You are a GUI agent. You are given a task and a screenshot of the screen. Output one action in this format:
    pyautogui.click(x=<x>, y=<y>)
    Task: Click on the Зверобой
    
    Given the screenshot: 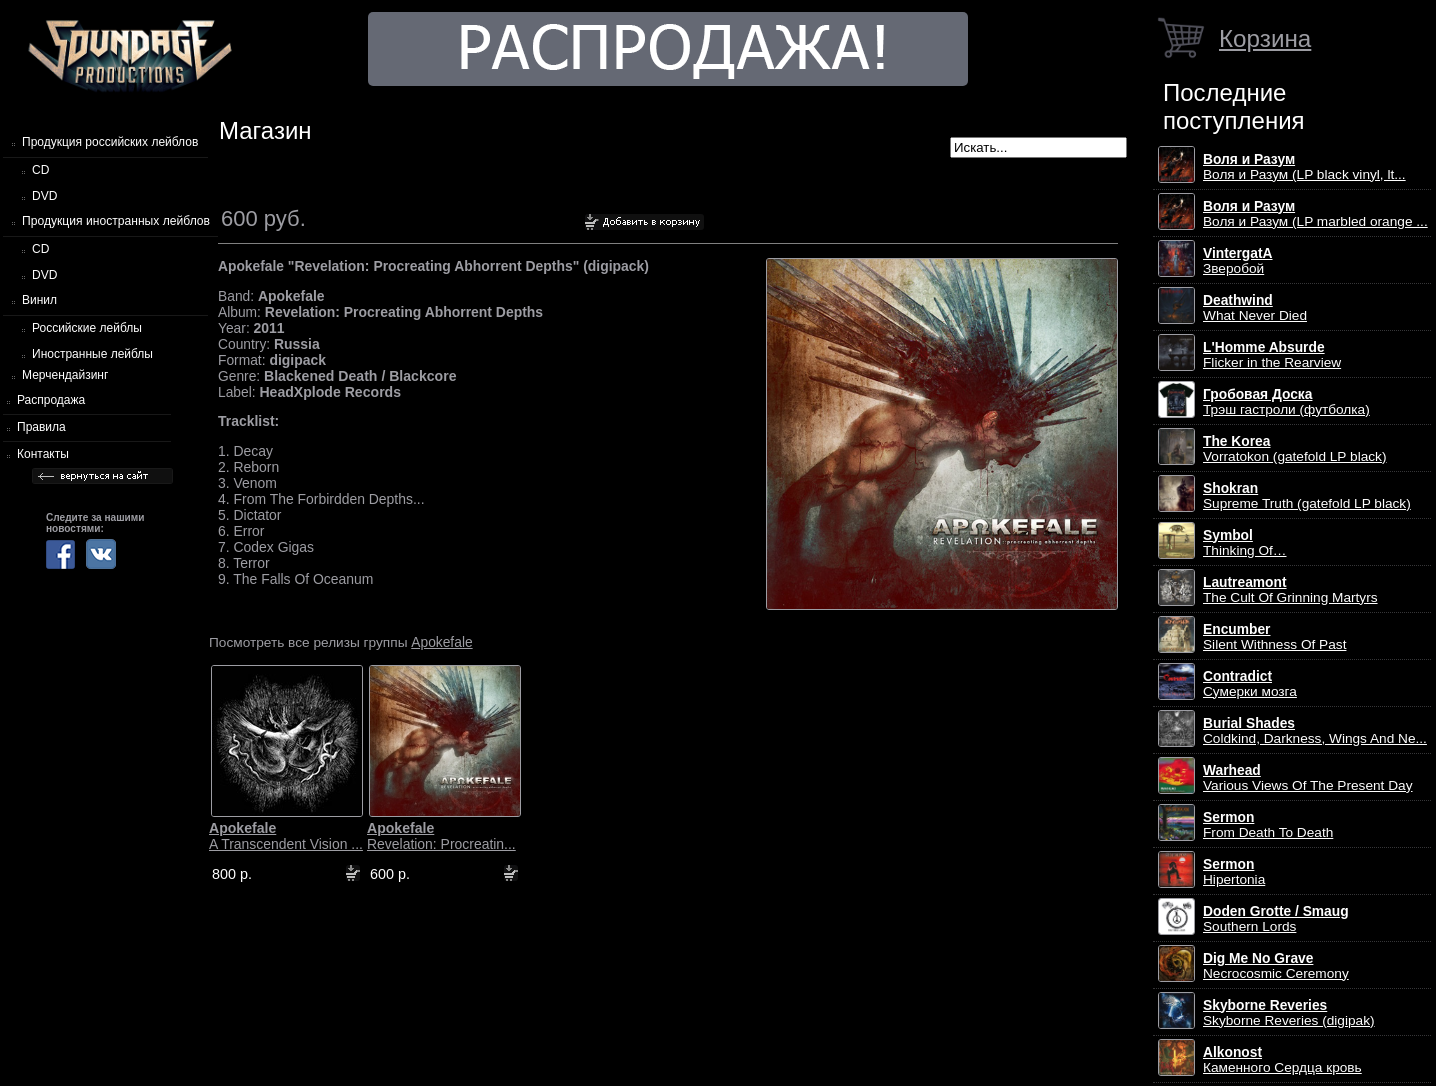 What is the action you would take?
    pyautogui.click(x=1238, y=261)
    